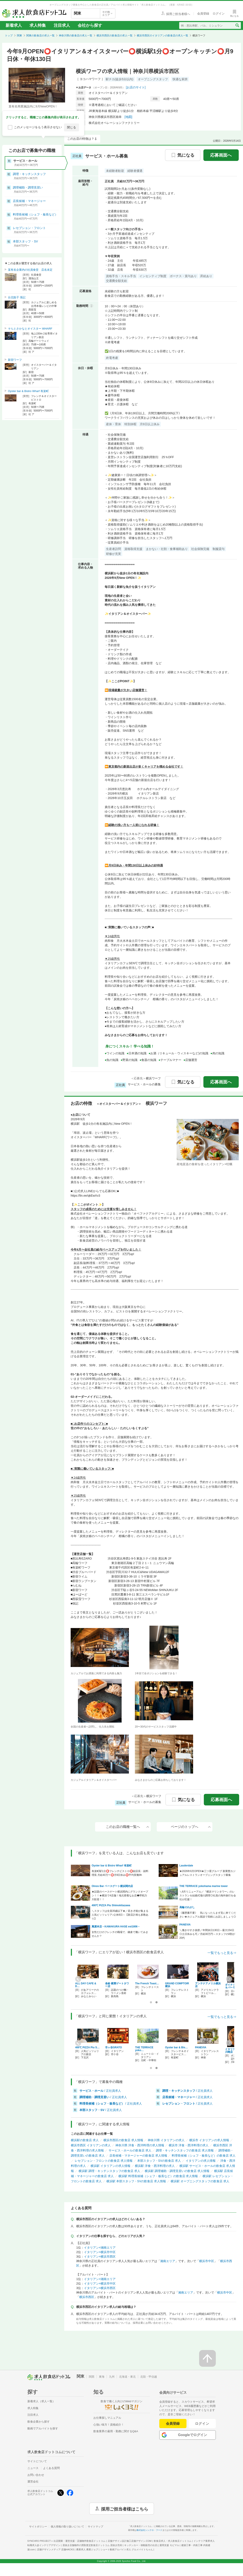  What do you see at coordinates (191, 1827) in the screenshot?
I see `ページのトップへ` at bounding box center [191, 1827].